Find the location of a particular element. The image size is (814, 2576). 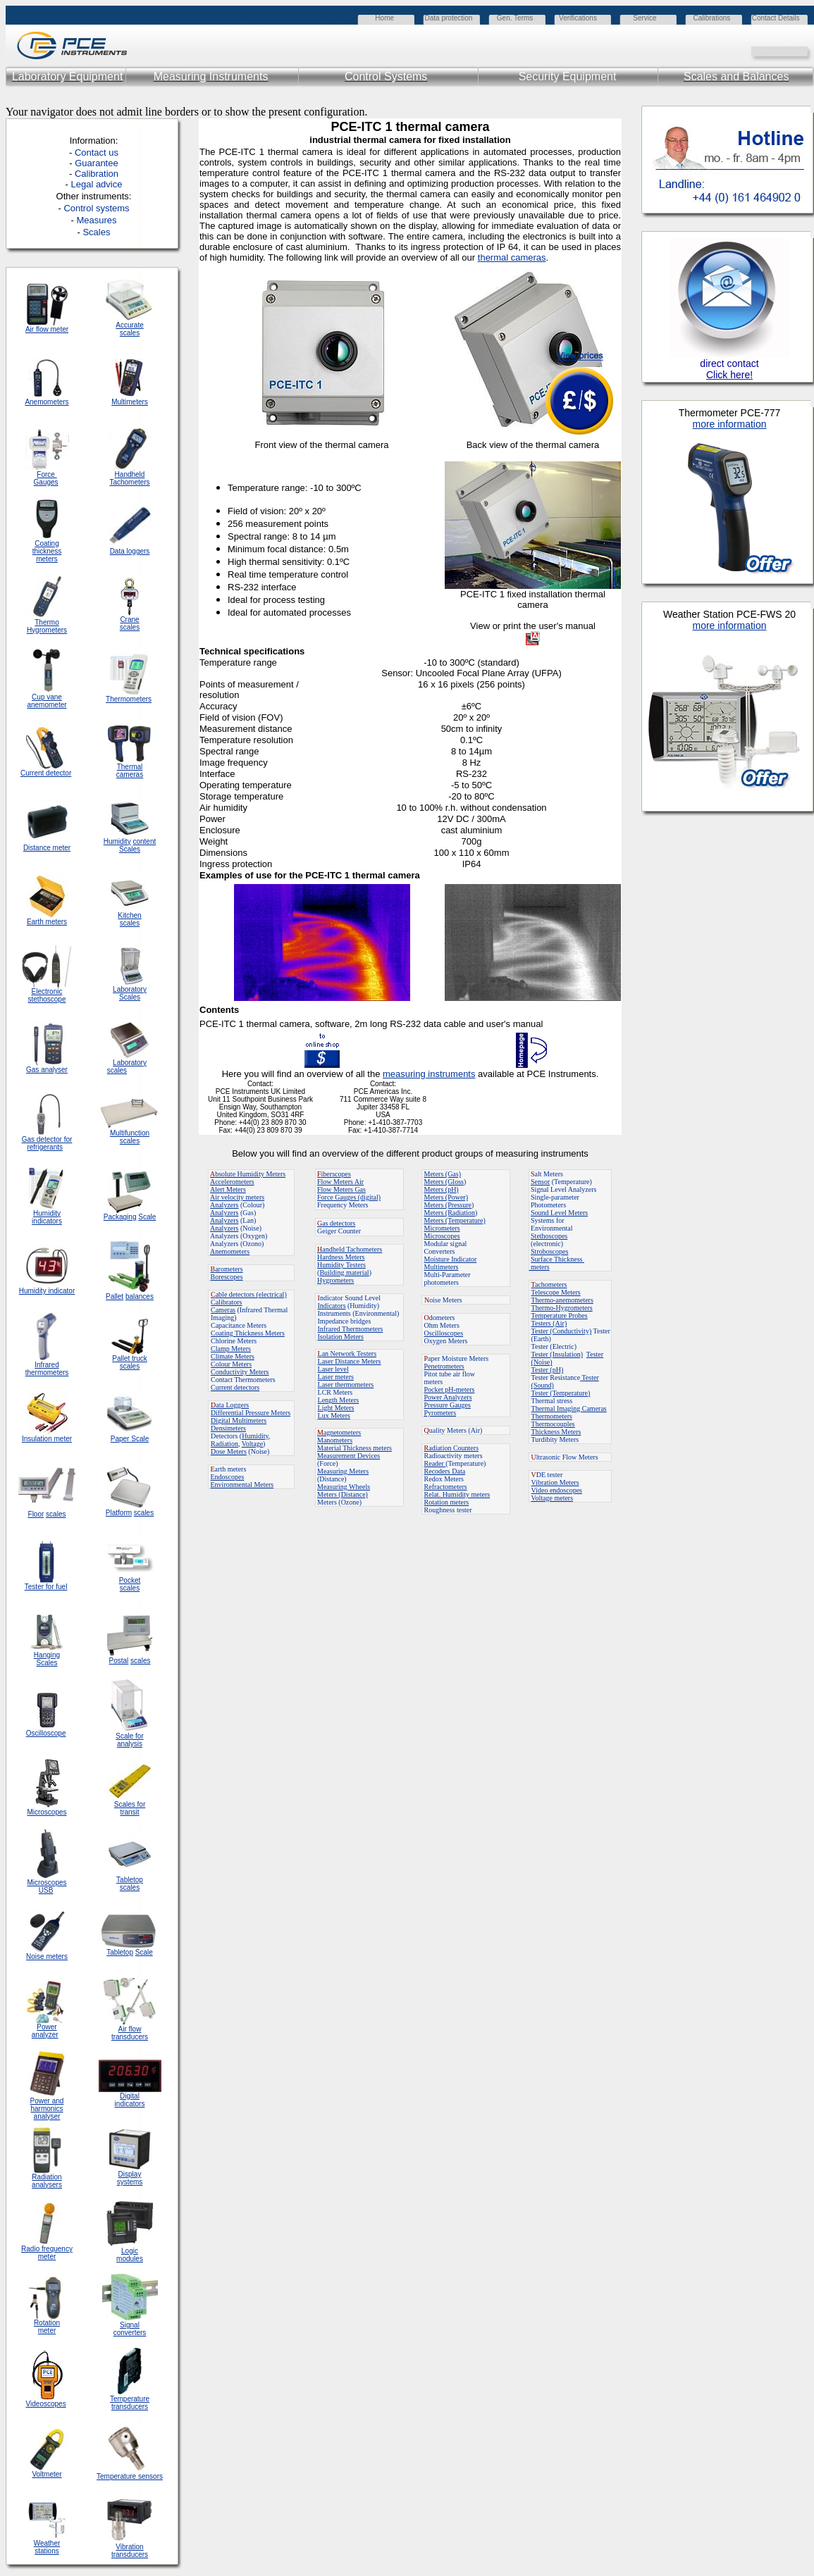

Densimeters is located at coordinates (228, 1428).